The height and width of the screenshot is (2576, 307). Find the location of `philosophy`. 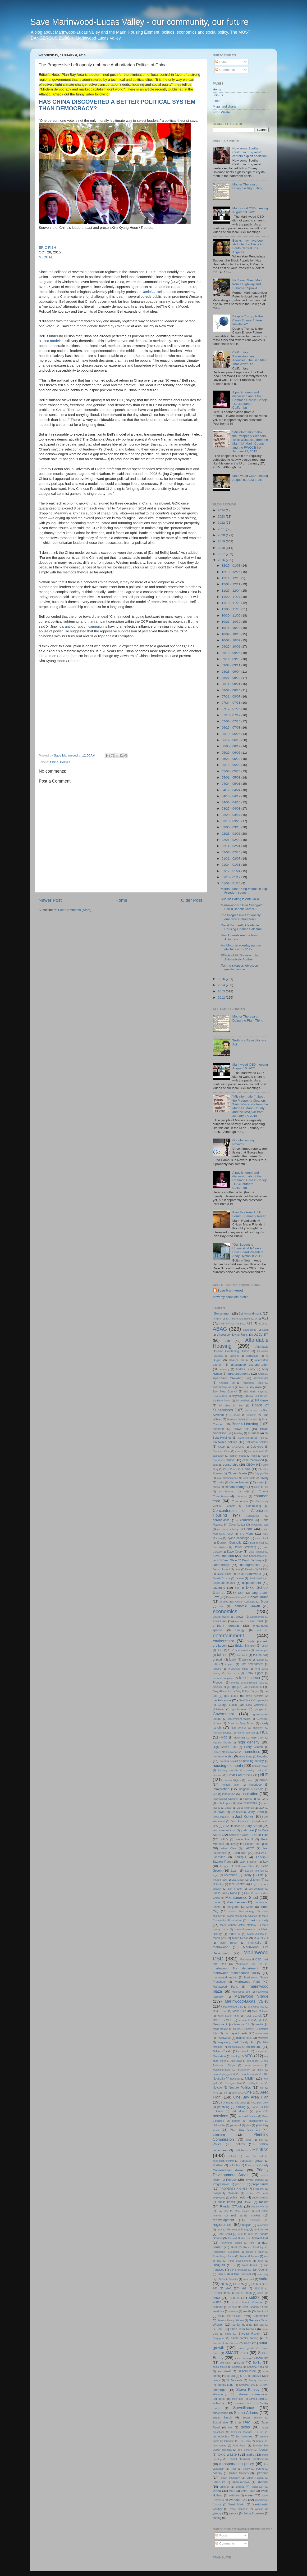

philosophy is located at coordinates (219, 2125).